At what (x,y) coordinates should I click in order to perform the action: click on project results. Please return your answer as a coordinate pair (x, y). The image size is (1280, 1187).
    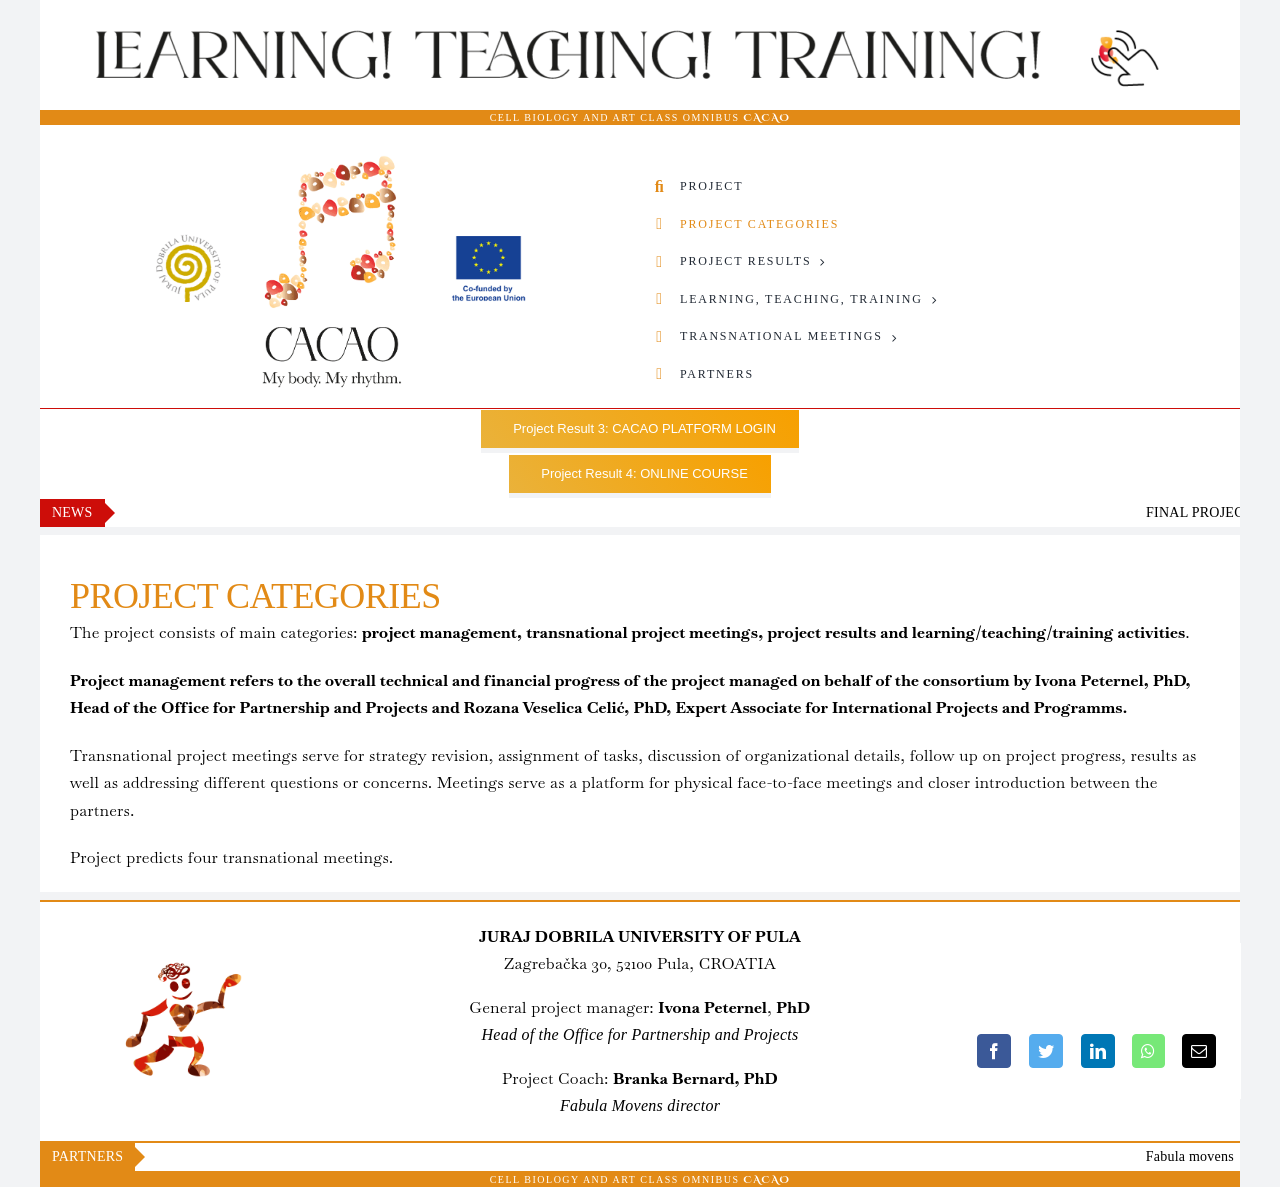
    Looking at the image, I should click on (821, 632).